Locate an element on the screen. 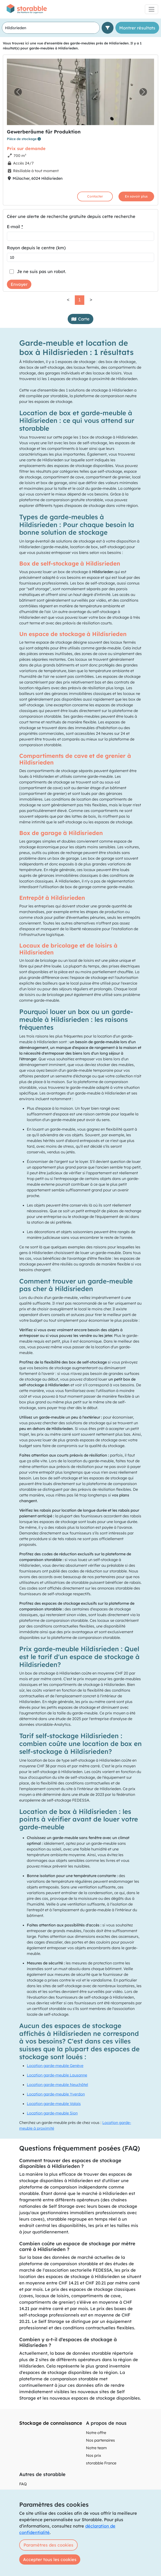  FAQ is located at coordinates (23, 2484).